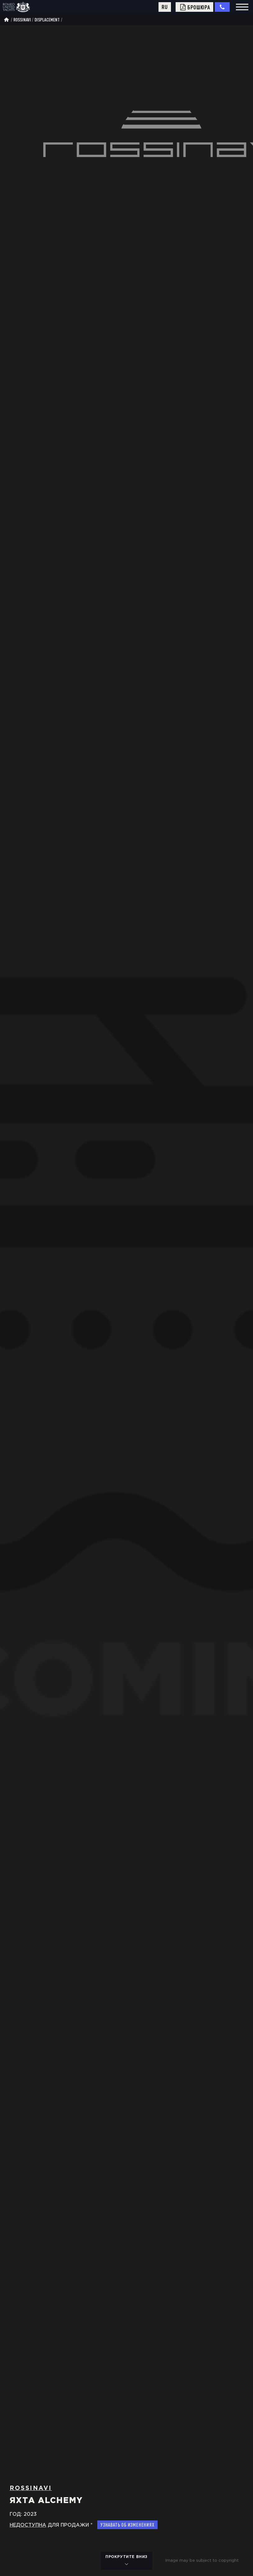 The image size is (253, 2576). Describe the element at coordinates (47, 19) in the screenshot. I see `displacement` at that location.